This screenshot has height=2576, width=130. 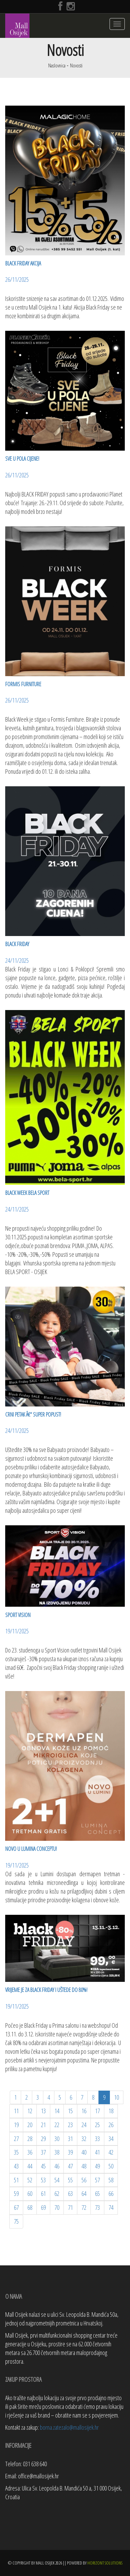 I want to click on 31, so click(x=70, y=2138).